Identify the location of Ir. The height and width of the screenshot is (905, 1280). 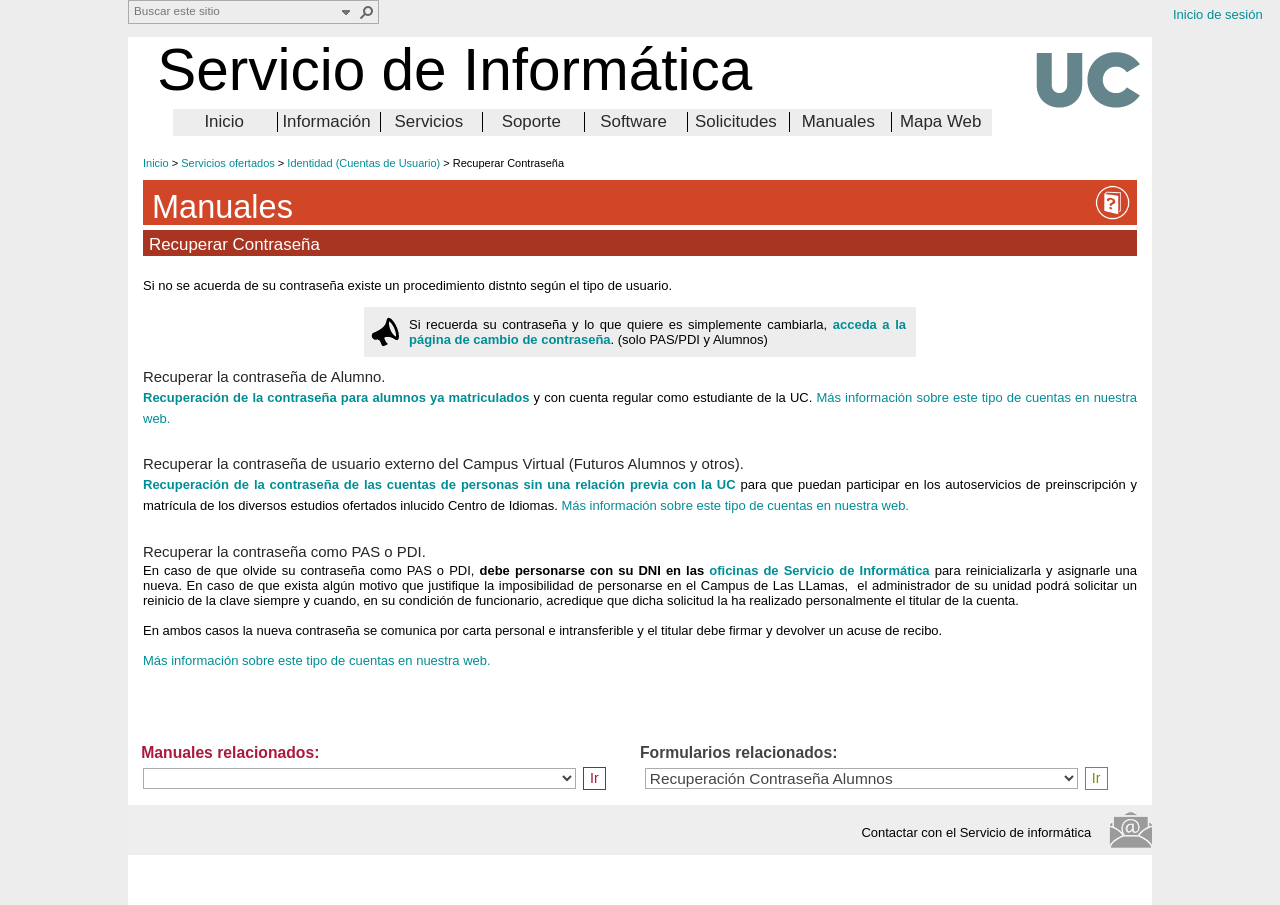
(594, 778).